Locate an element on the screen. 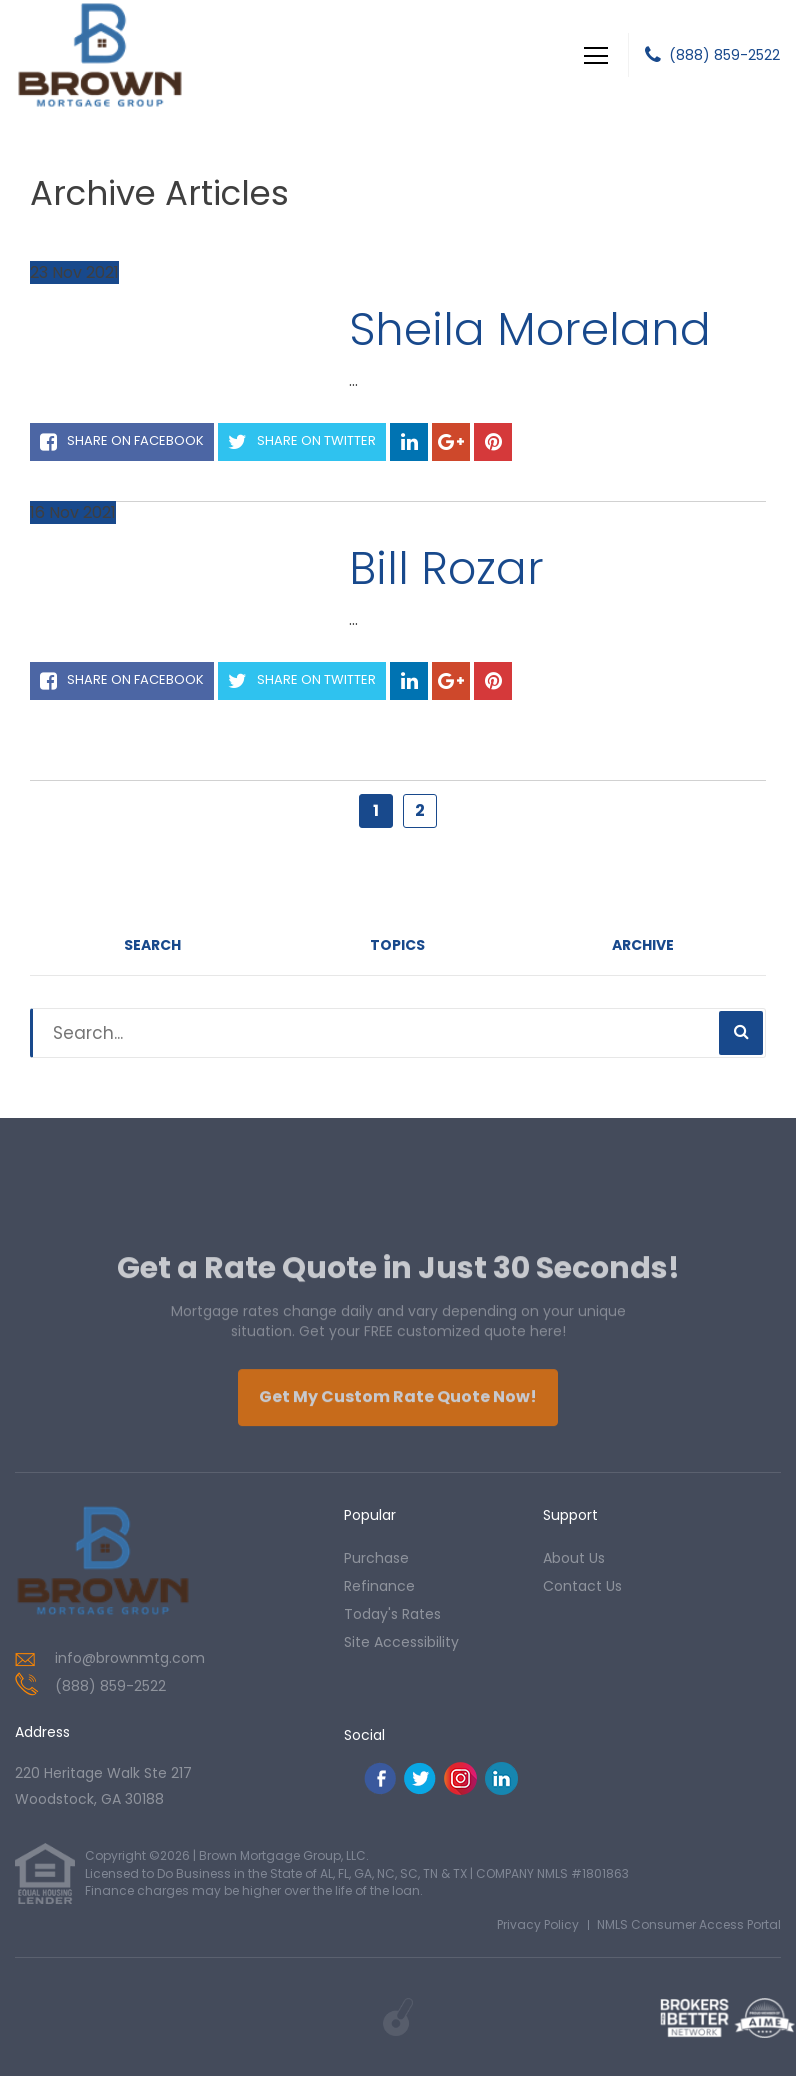 The image size is (796, 2076). today's rates is located at coordinates (392, 1614).